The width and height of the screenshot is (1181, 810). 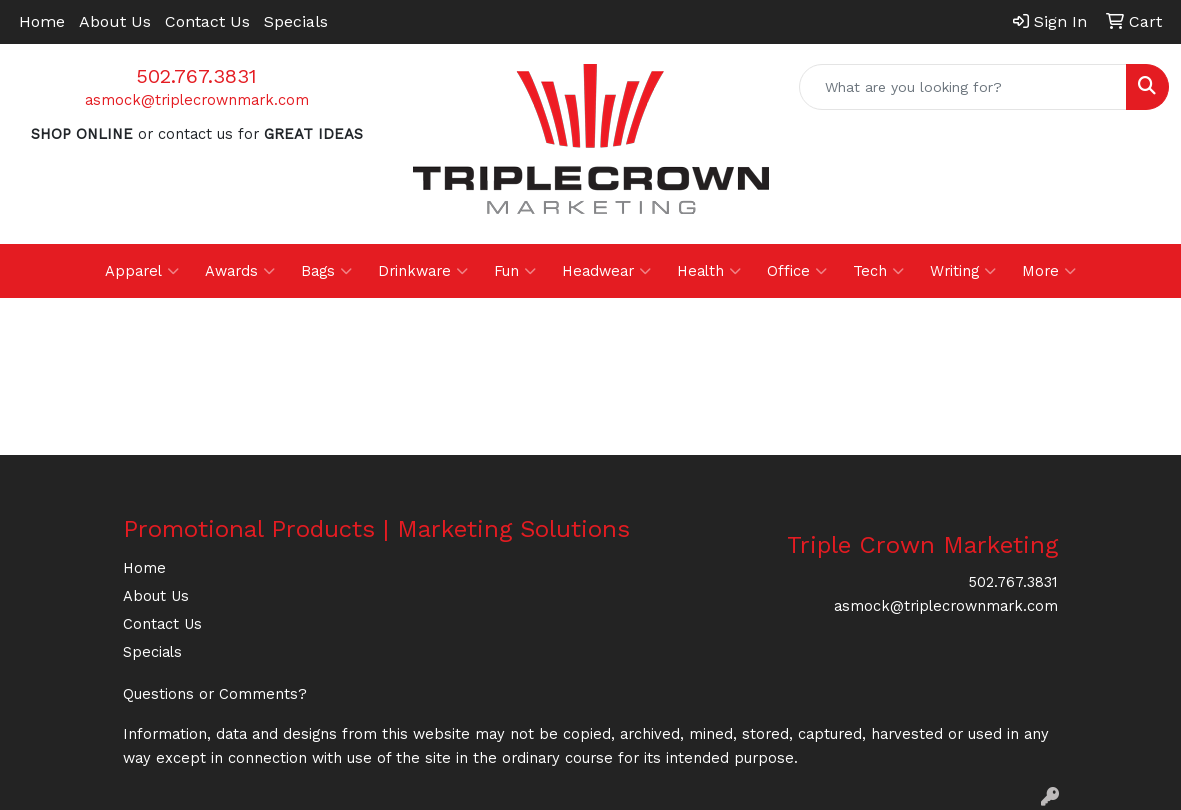 I want to click on About Us, so click(x=115, y=21).